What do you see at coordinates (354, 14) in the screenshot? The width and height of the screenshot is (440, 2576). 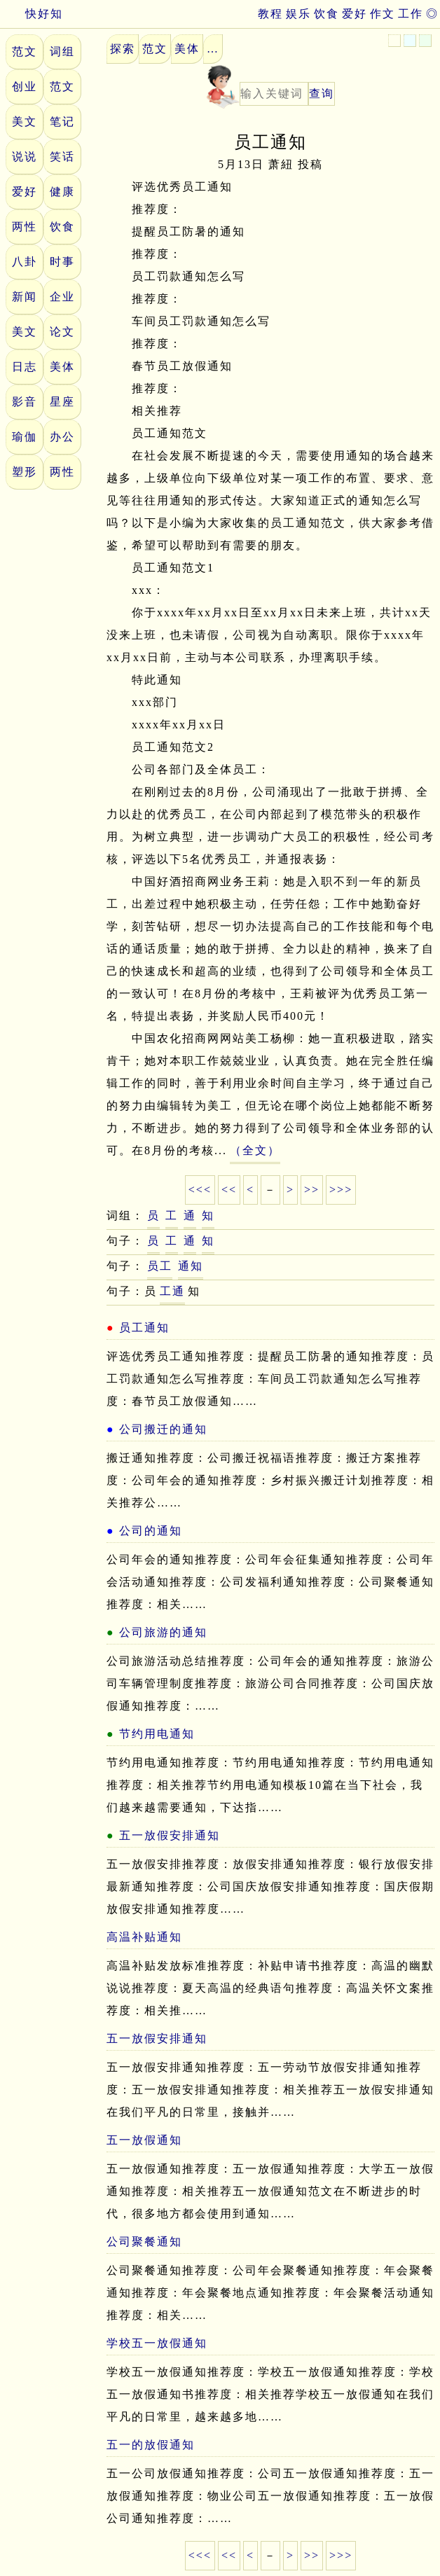 I see `爱好` at bounding box center [354, 14].